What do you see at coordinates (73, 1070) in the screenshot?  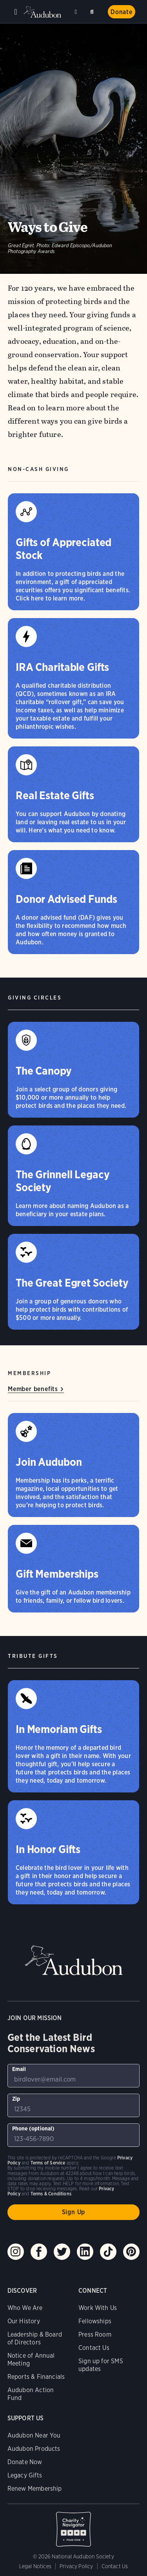 I see `[The Canopy]` at bounding box center [73, 1070].